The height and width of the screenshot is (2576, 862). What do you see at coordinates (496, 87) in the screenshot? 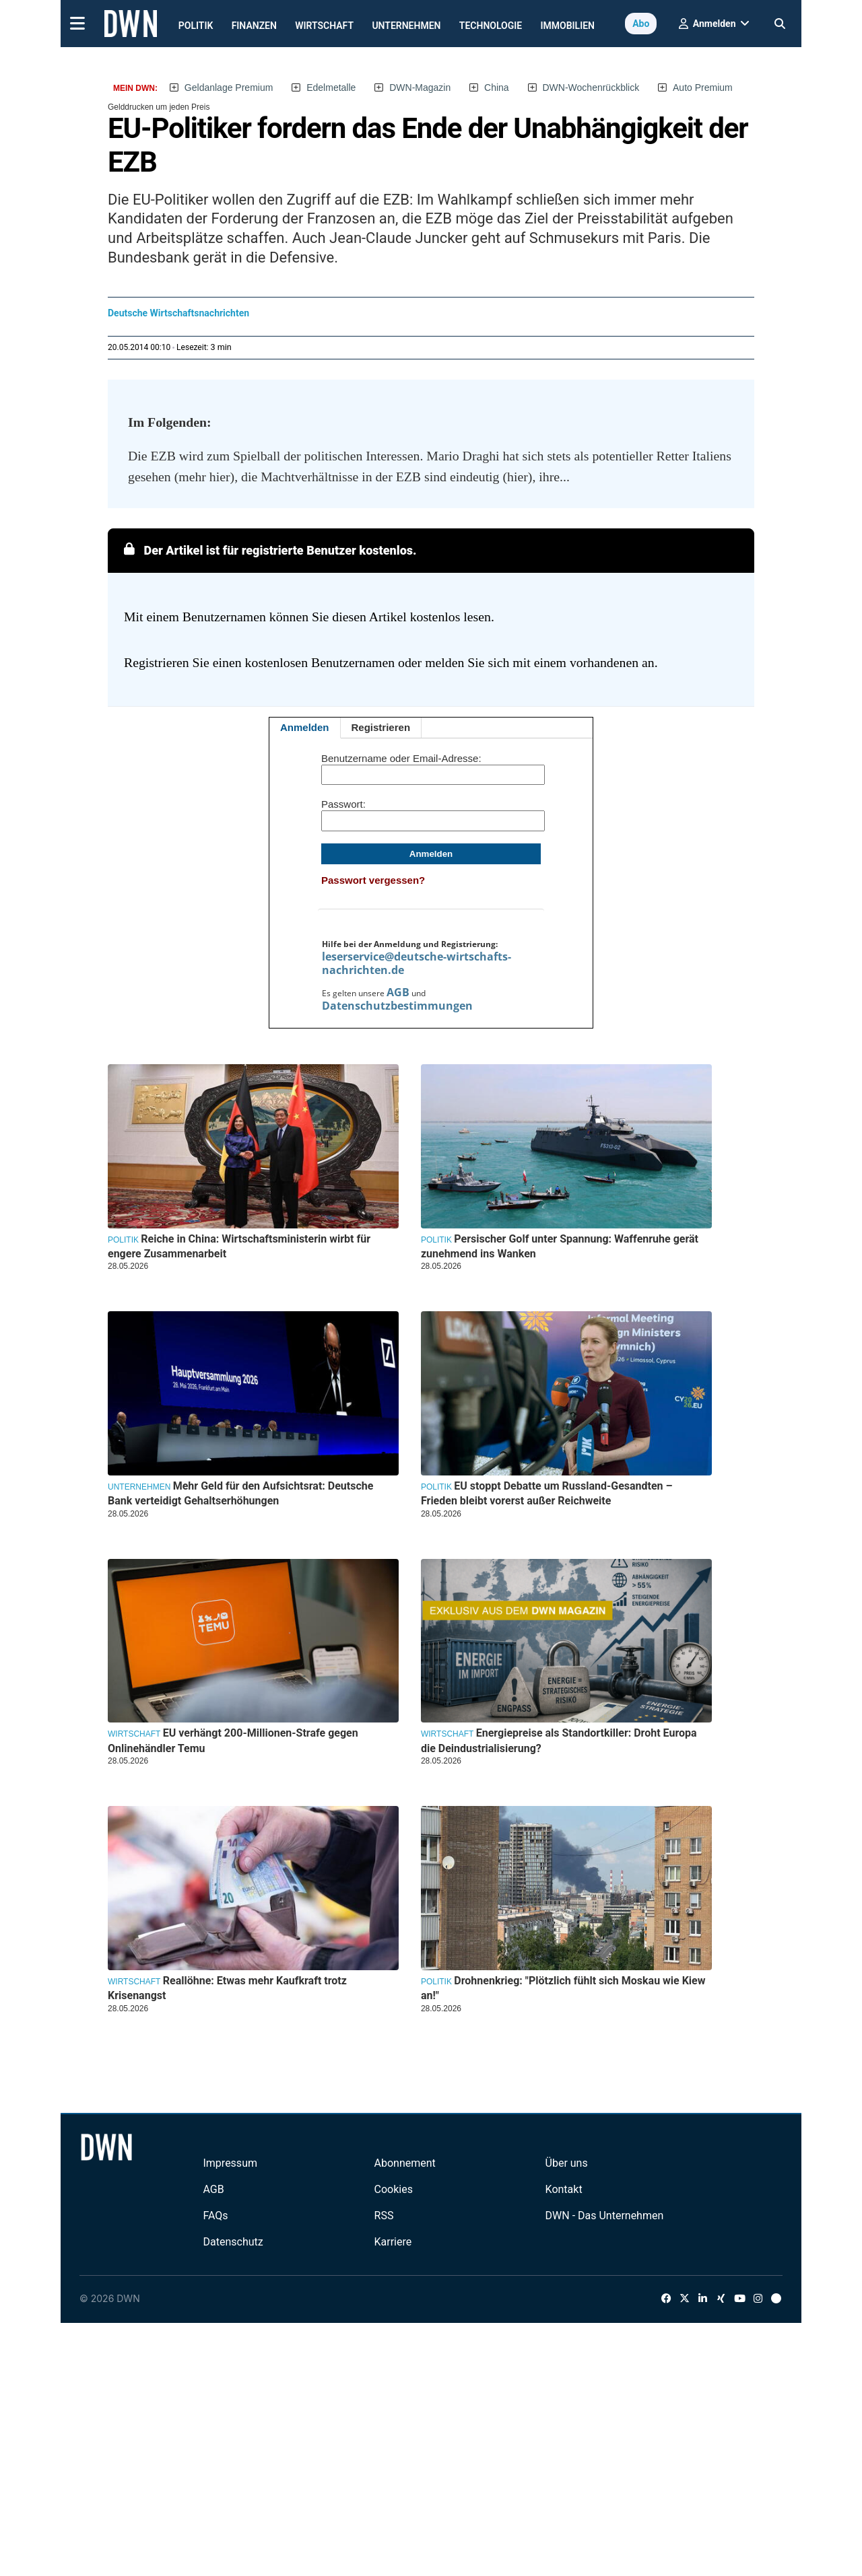
I see `China` at bounding box center [496, 87].